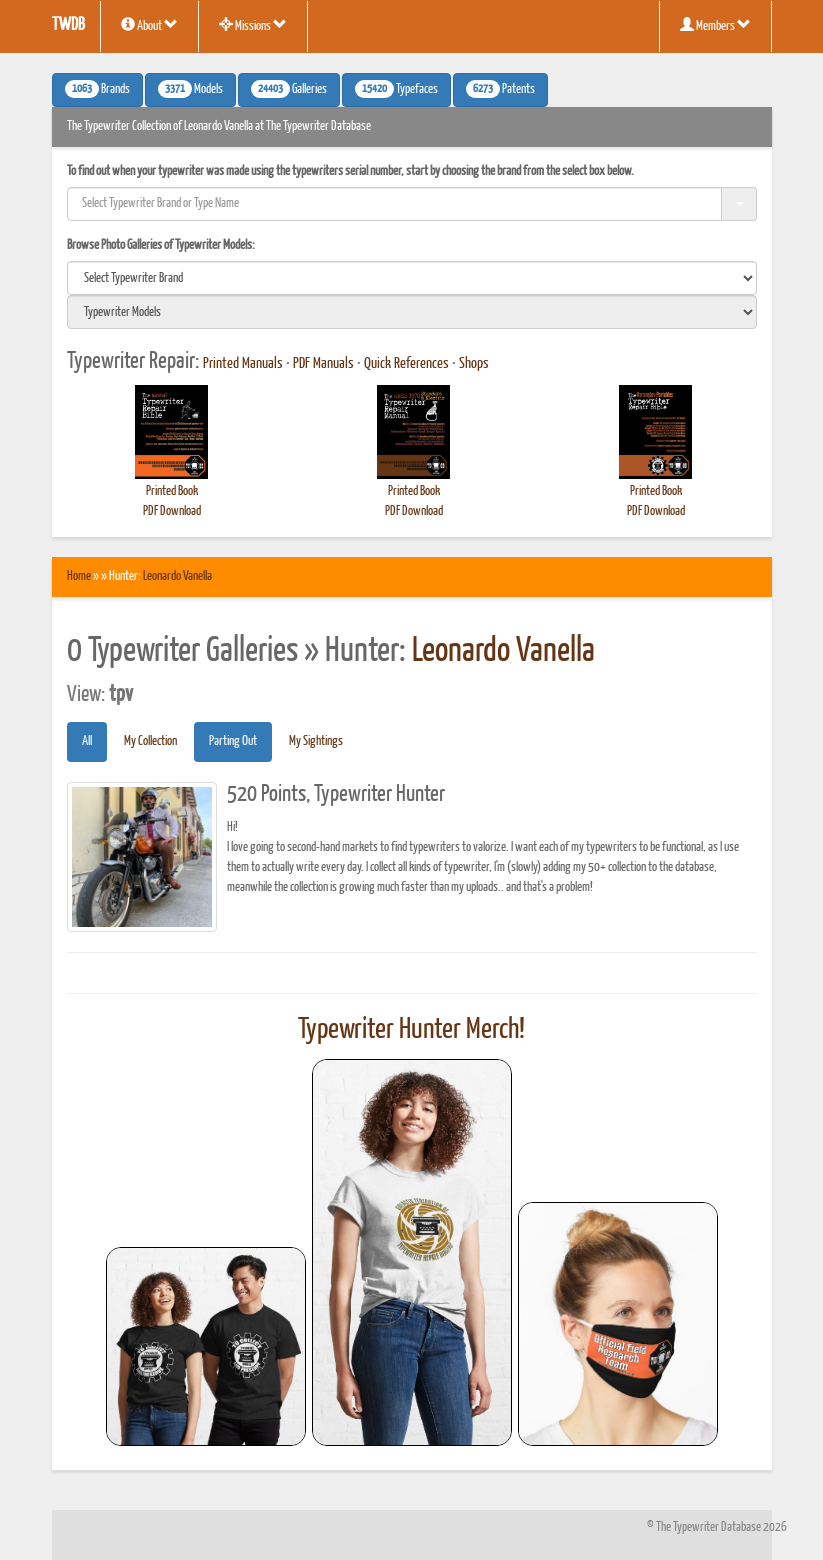  What do you see at coordinates (500, 89) in the screenshot?
I see `Patents [button]` at bounding box center [500, 89].